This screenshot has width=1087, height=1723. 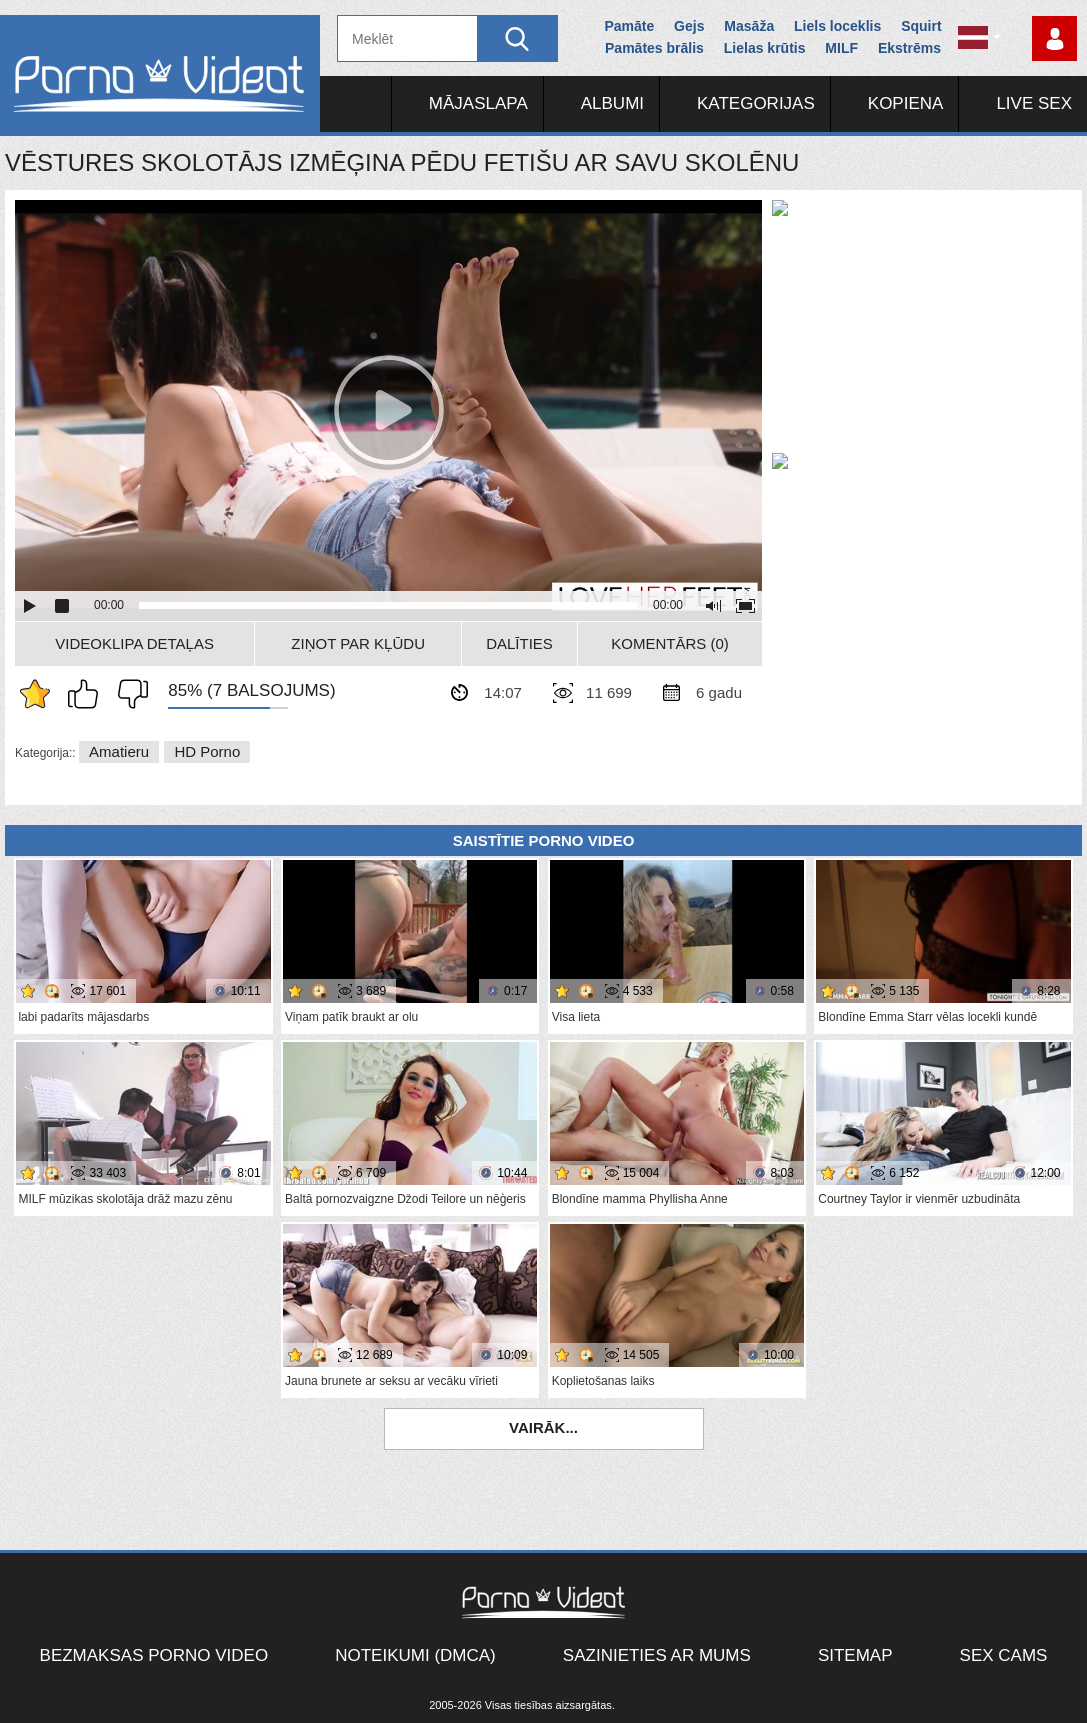 I want to click on MILF, so click(x=841, y=48).